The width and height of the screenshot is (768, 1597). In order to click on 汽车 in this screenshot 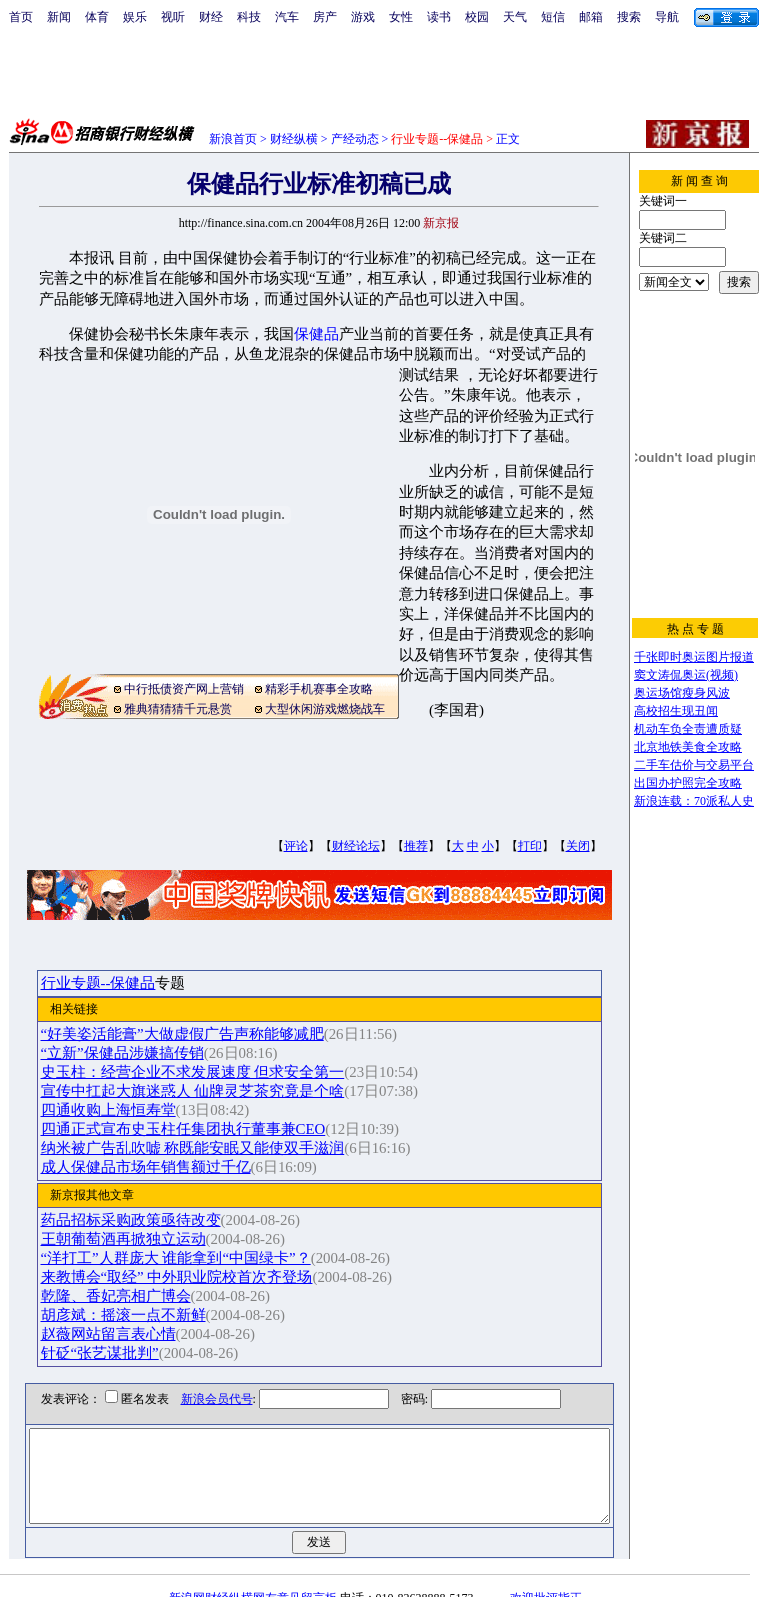, I will do `click(287, 17)`.